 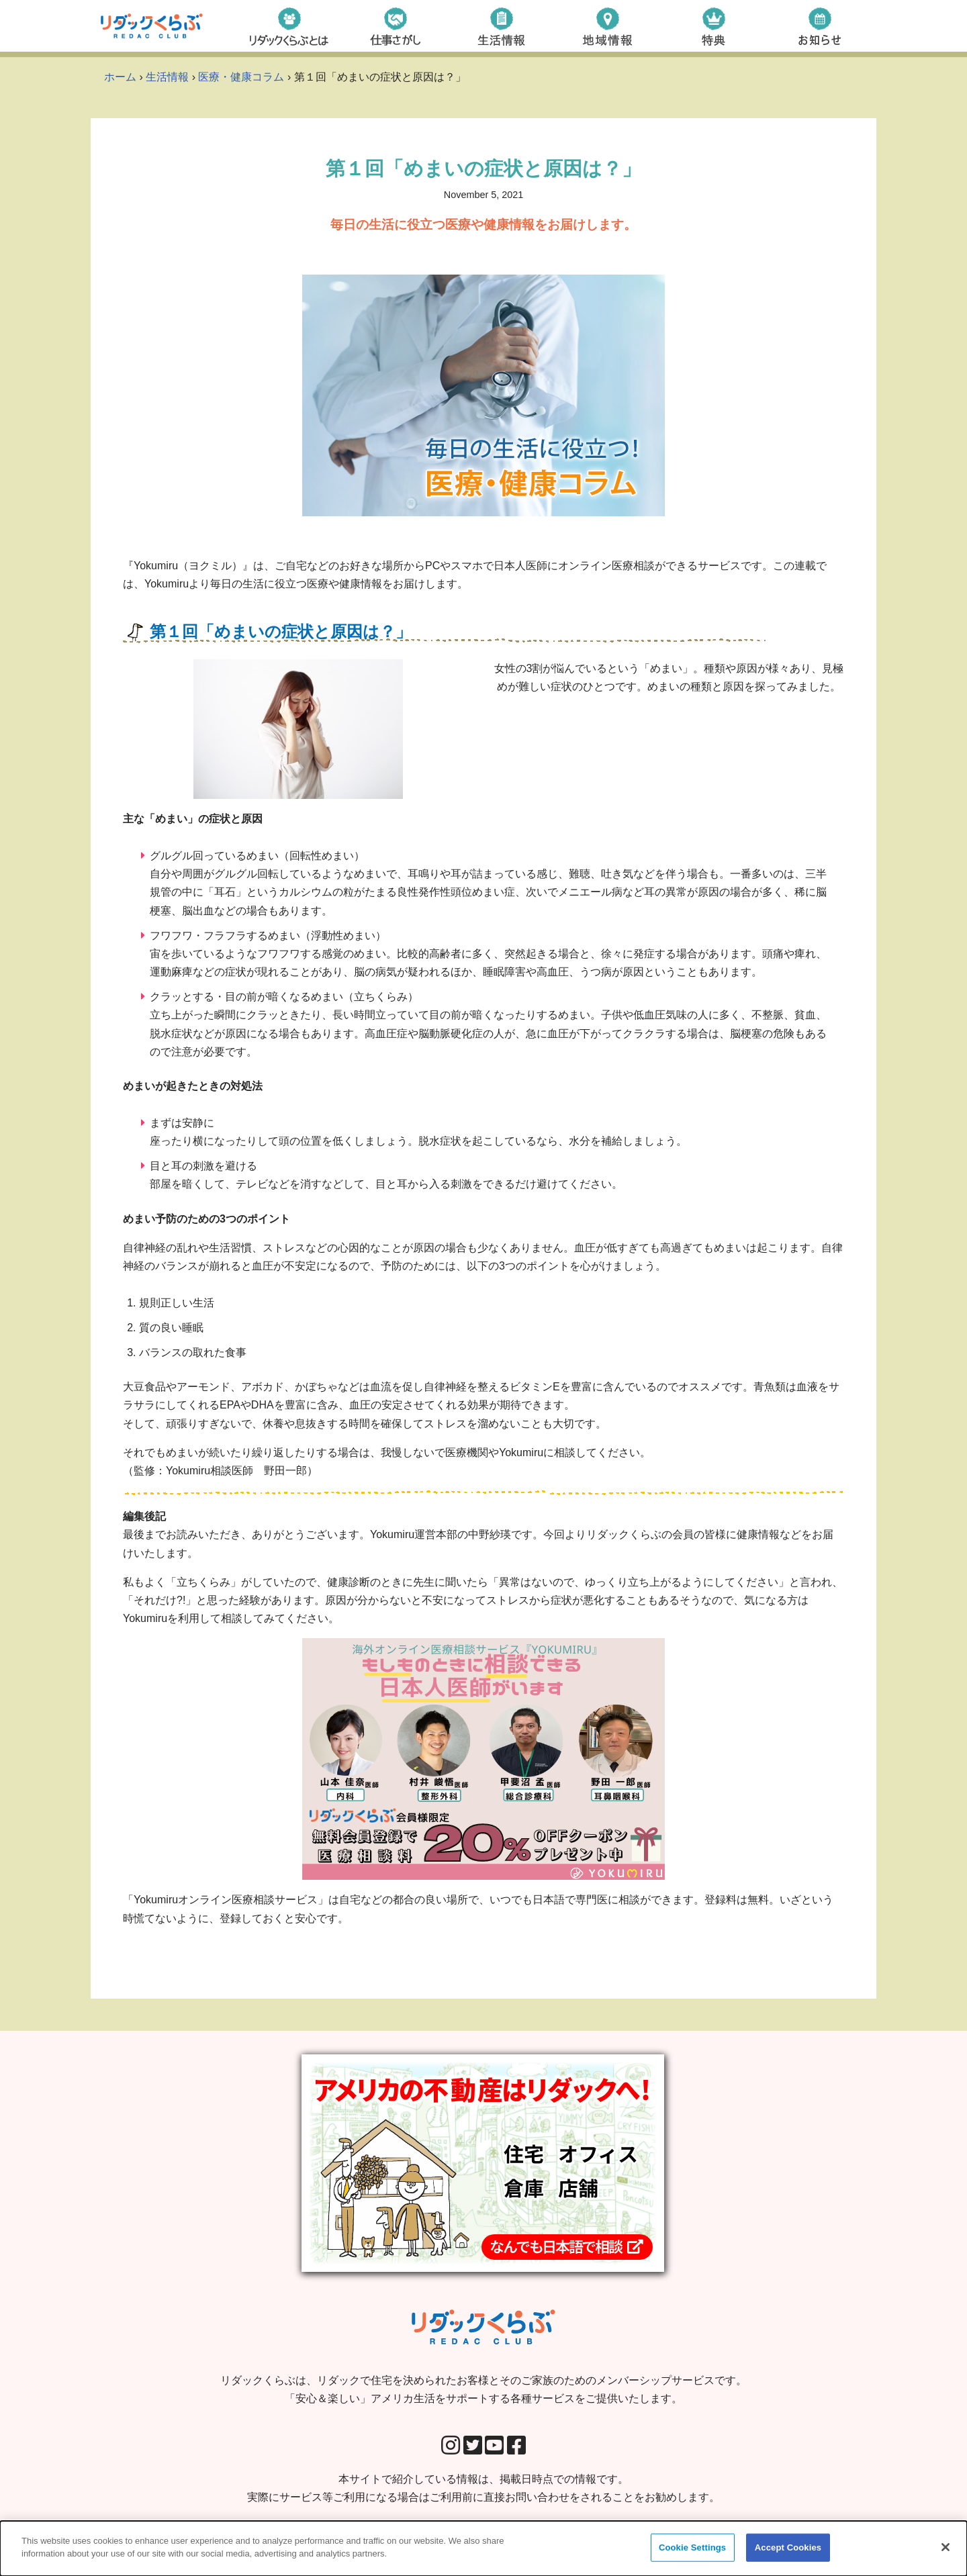 I want to click on [Close], so click(x=945, y=2547).